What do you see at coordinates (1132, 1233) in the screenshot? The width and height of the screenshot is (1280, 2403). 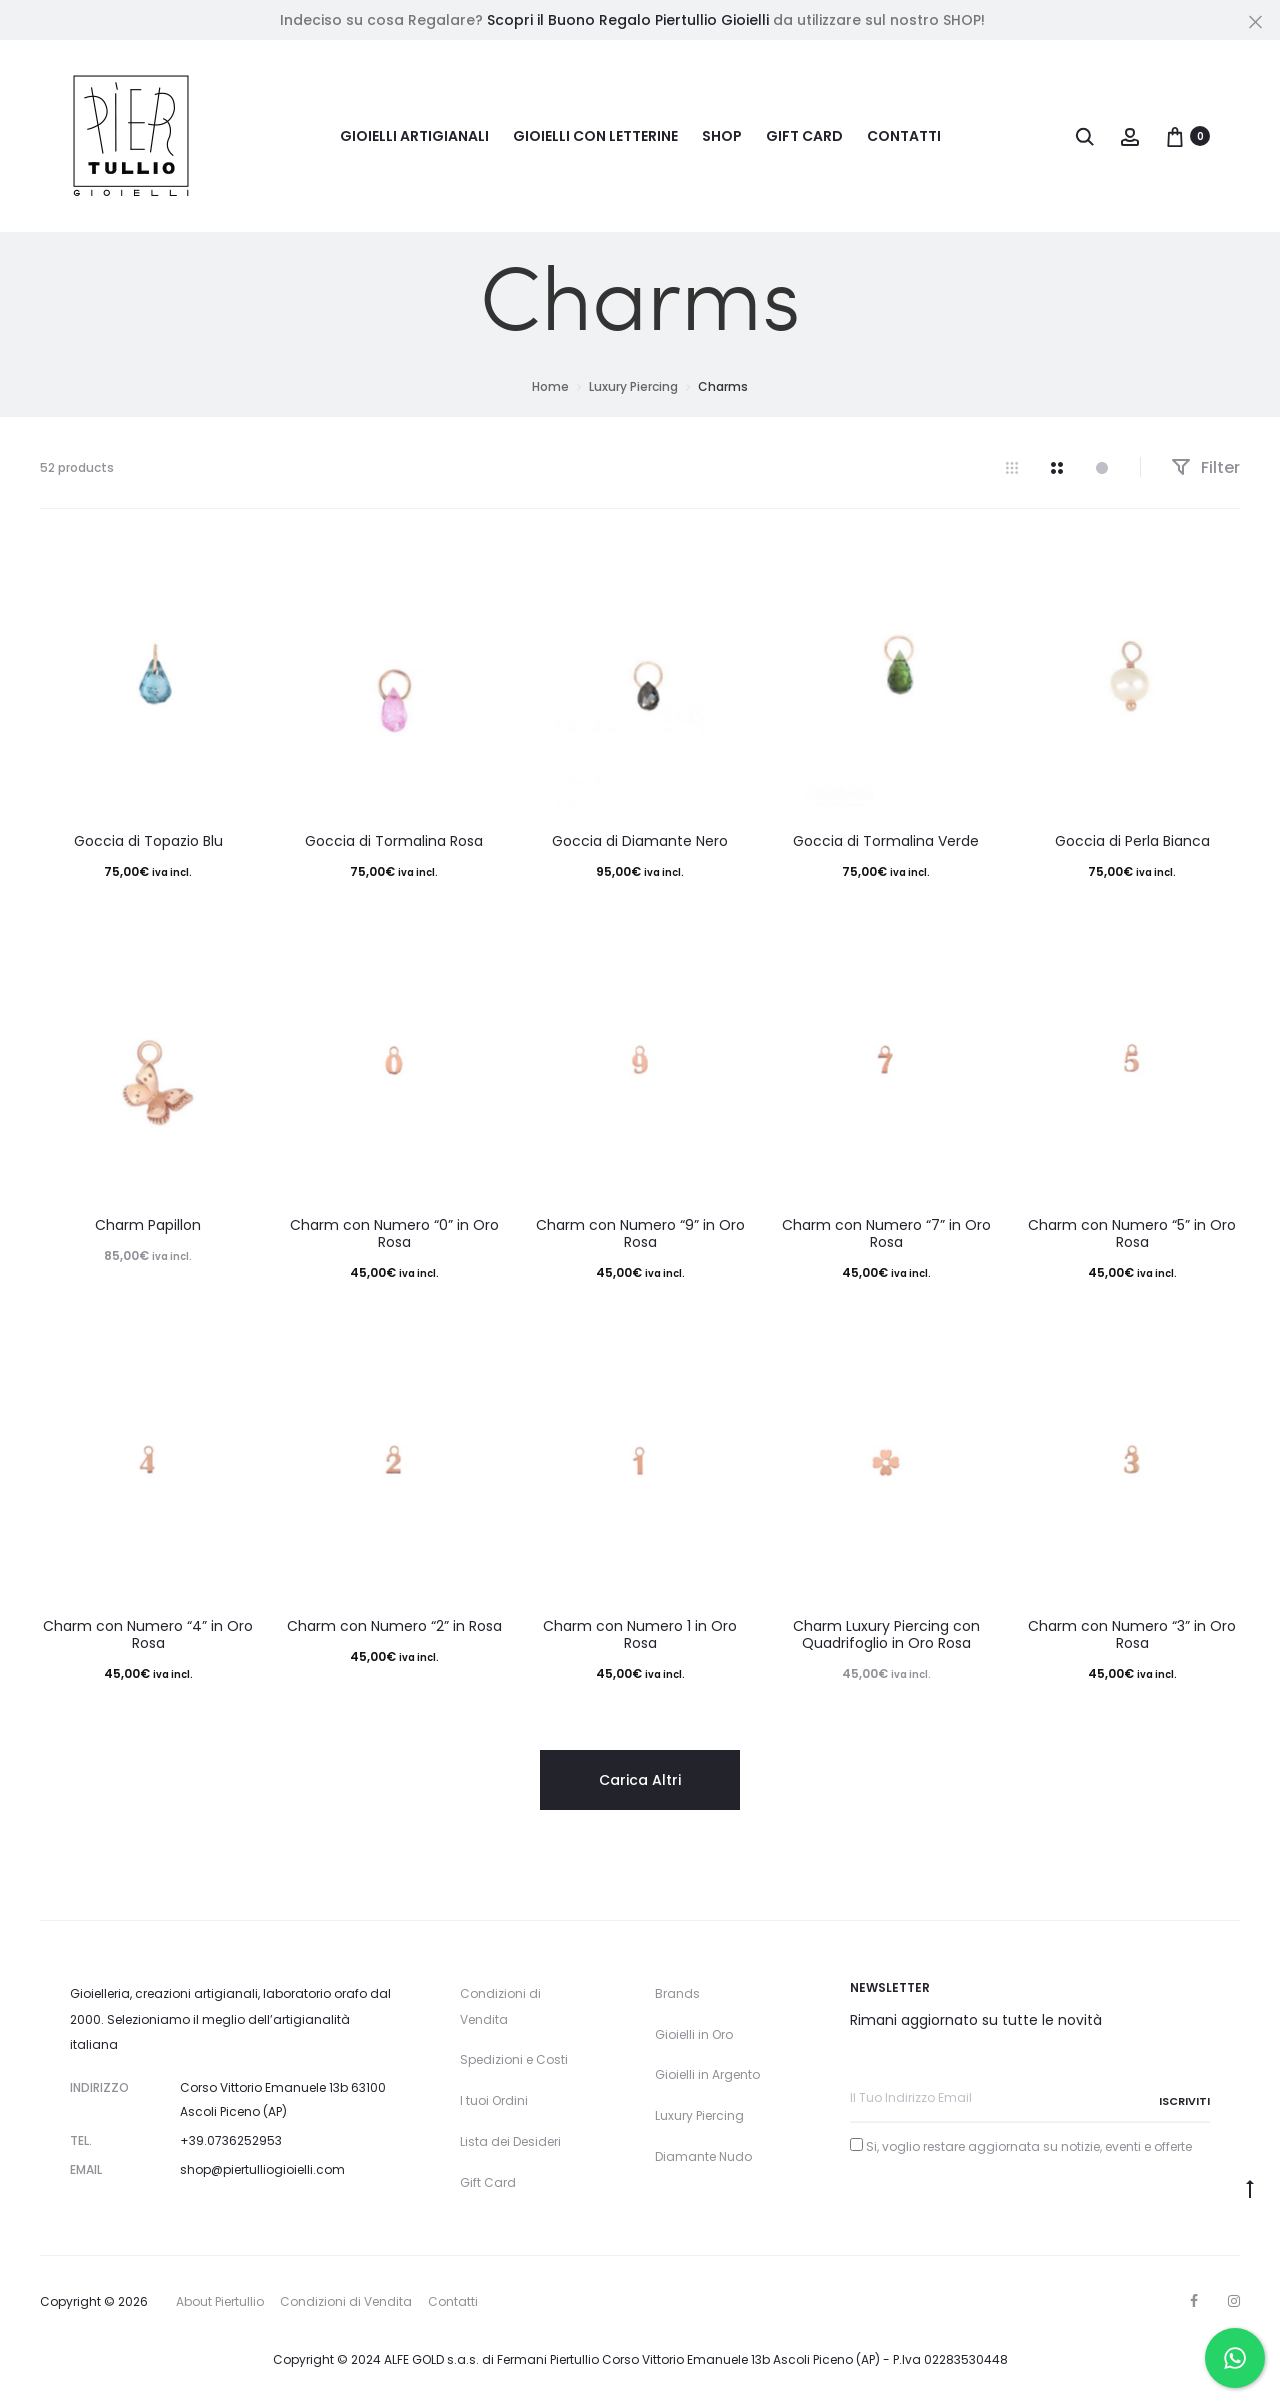 I see `Charm con Numero “5” in Oro Rosa` at bounding box center [1132, 1233].